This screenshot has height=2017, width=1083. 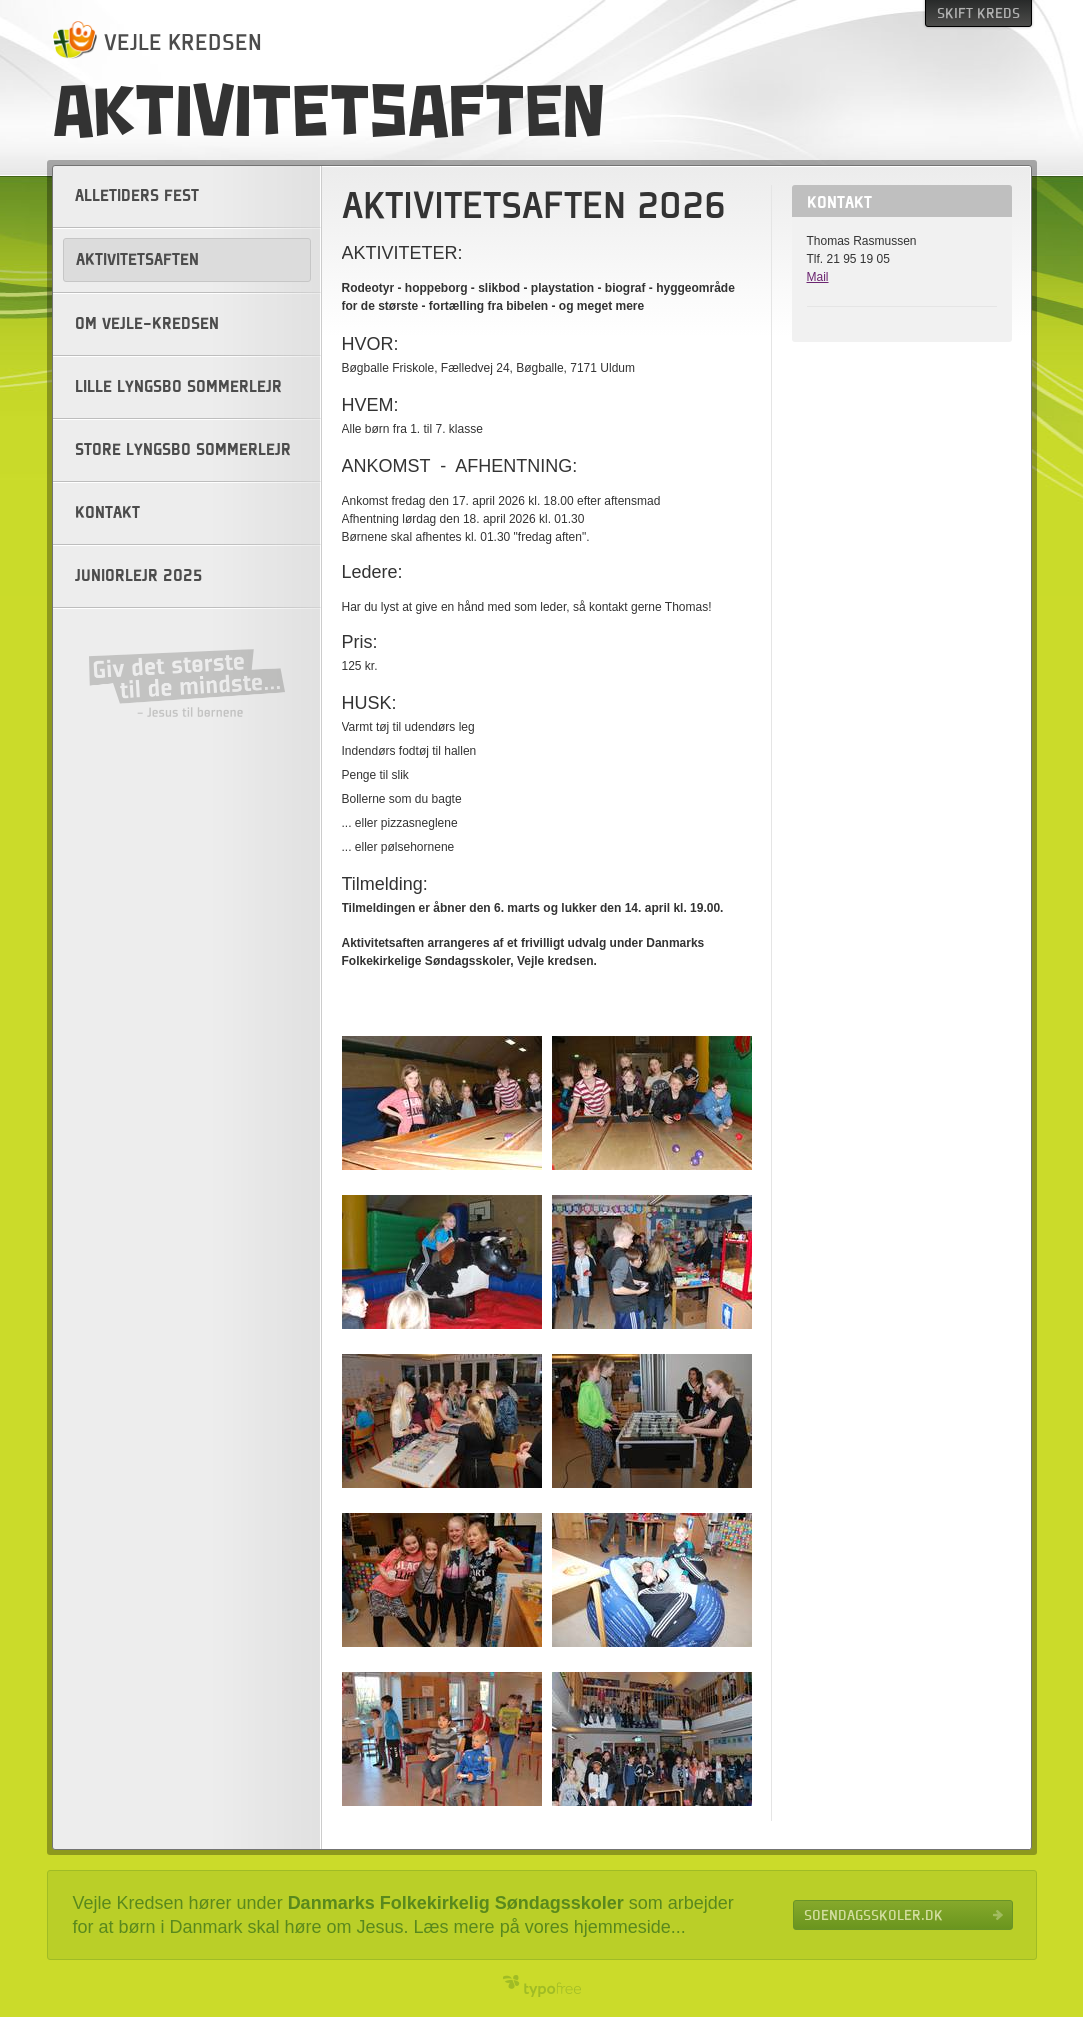 I want to click on Lille Lyngsbo sommerlejr, so click(x=178, y=387).